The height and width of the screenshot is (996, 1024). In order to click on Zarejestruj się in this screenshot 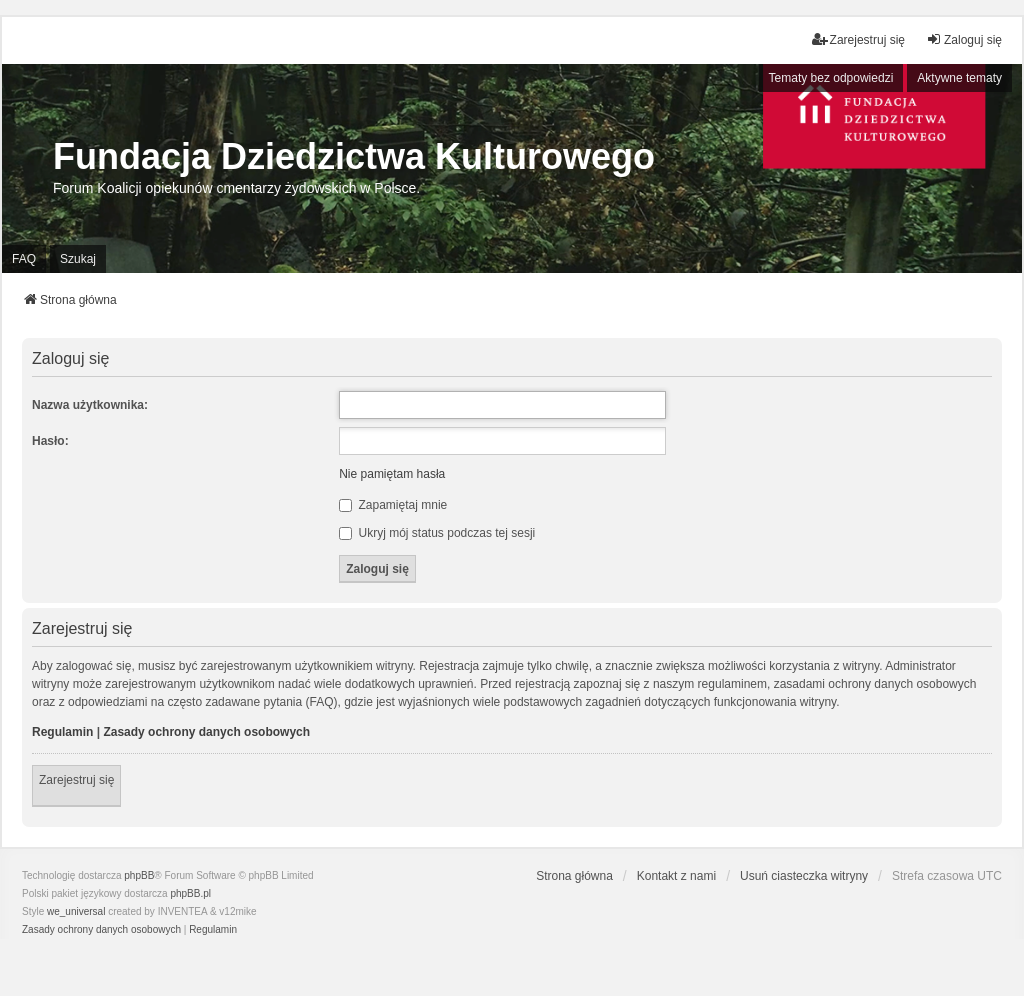, I will do `click(76, 780)`.